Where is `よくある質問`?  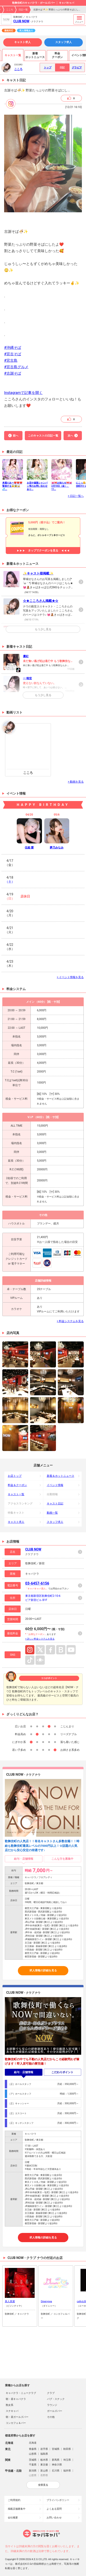
よくある質問 is located at coordinates (54, 2508).